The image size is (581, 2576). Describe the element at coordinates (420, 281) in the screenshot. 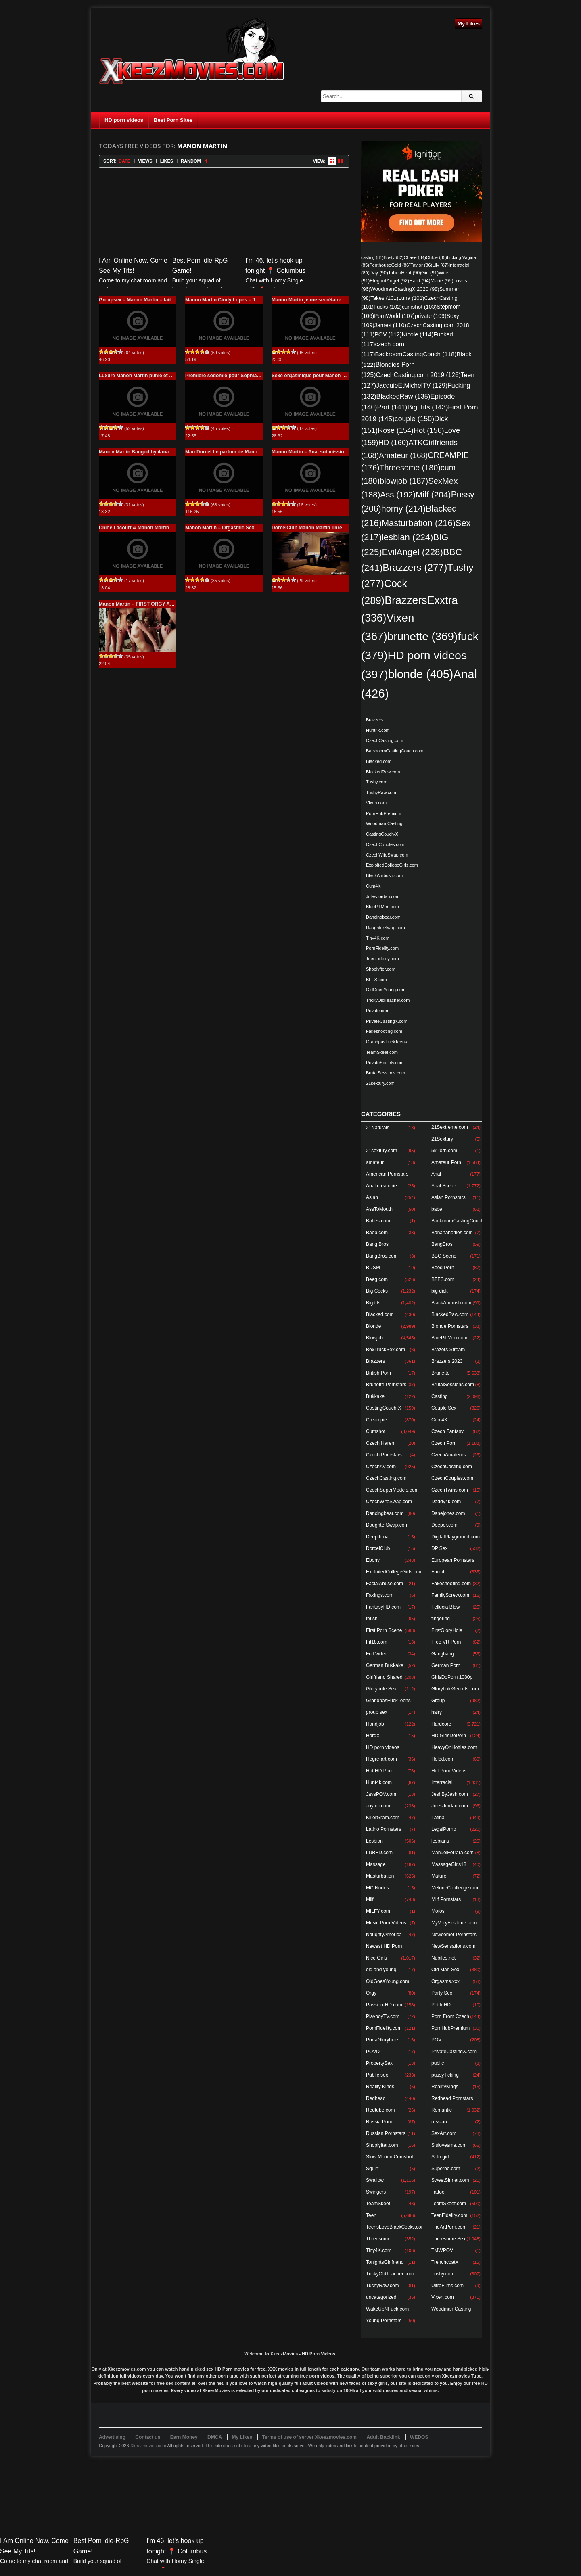

I see `Hard [Hard (94 items)]` at that location.